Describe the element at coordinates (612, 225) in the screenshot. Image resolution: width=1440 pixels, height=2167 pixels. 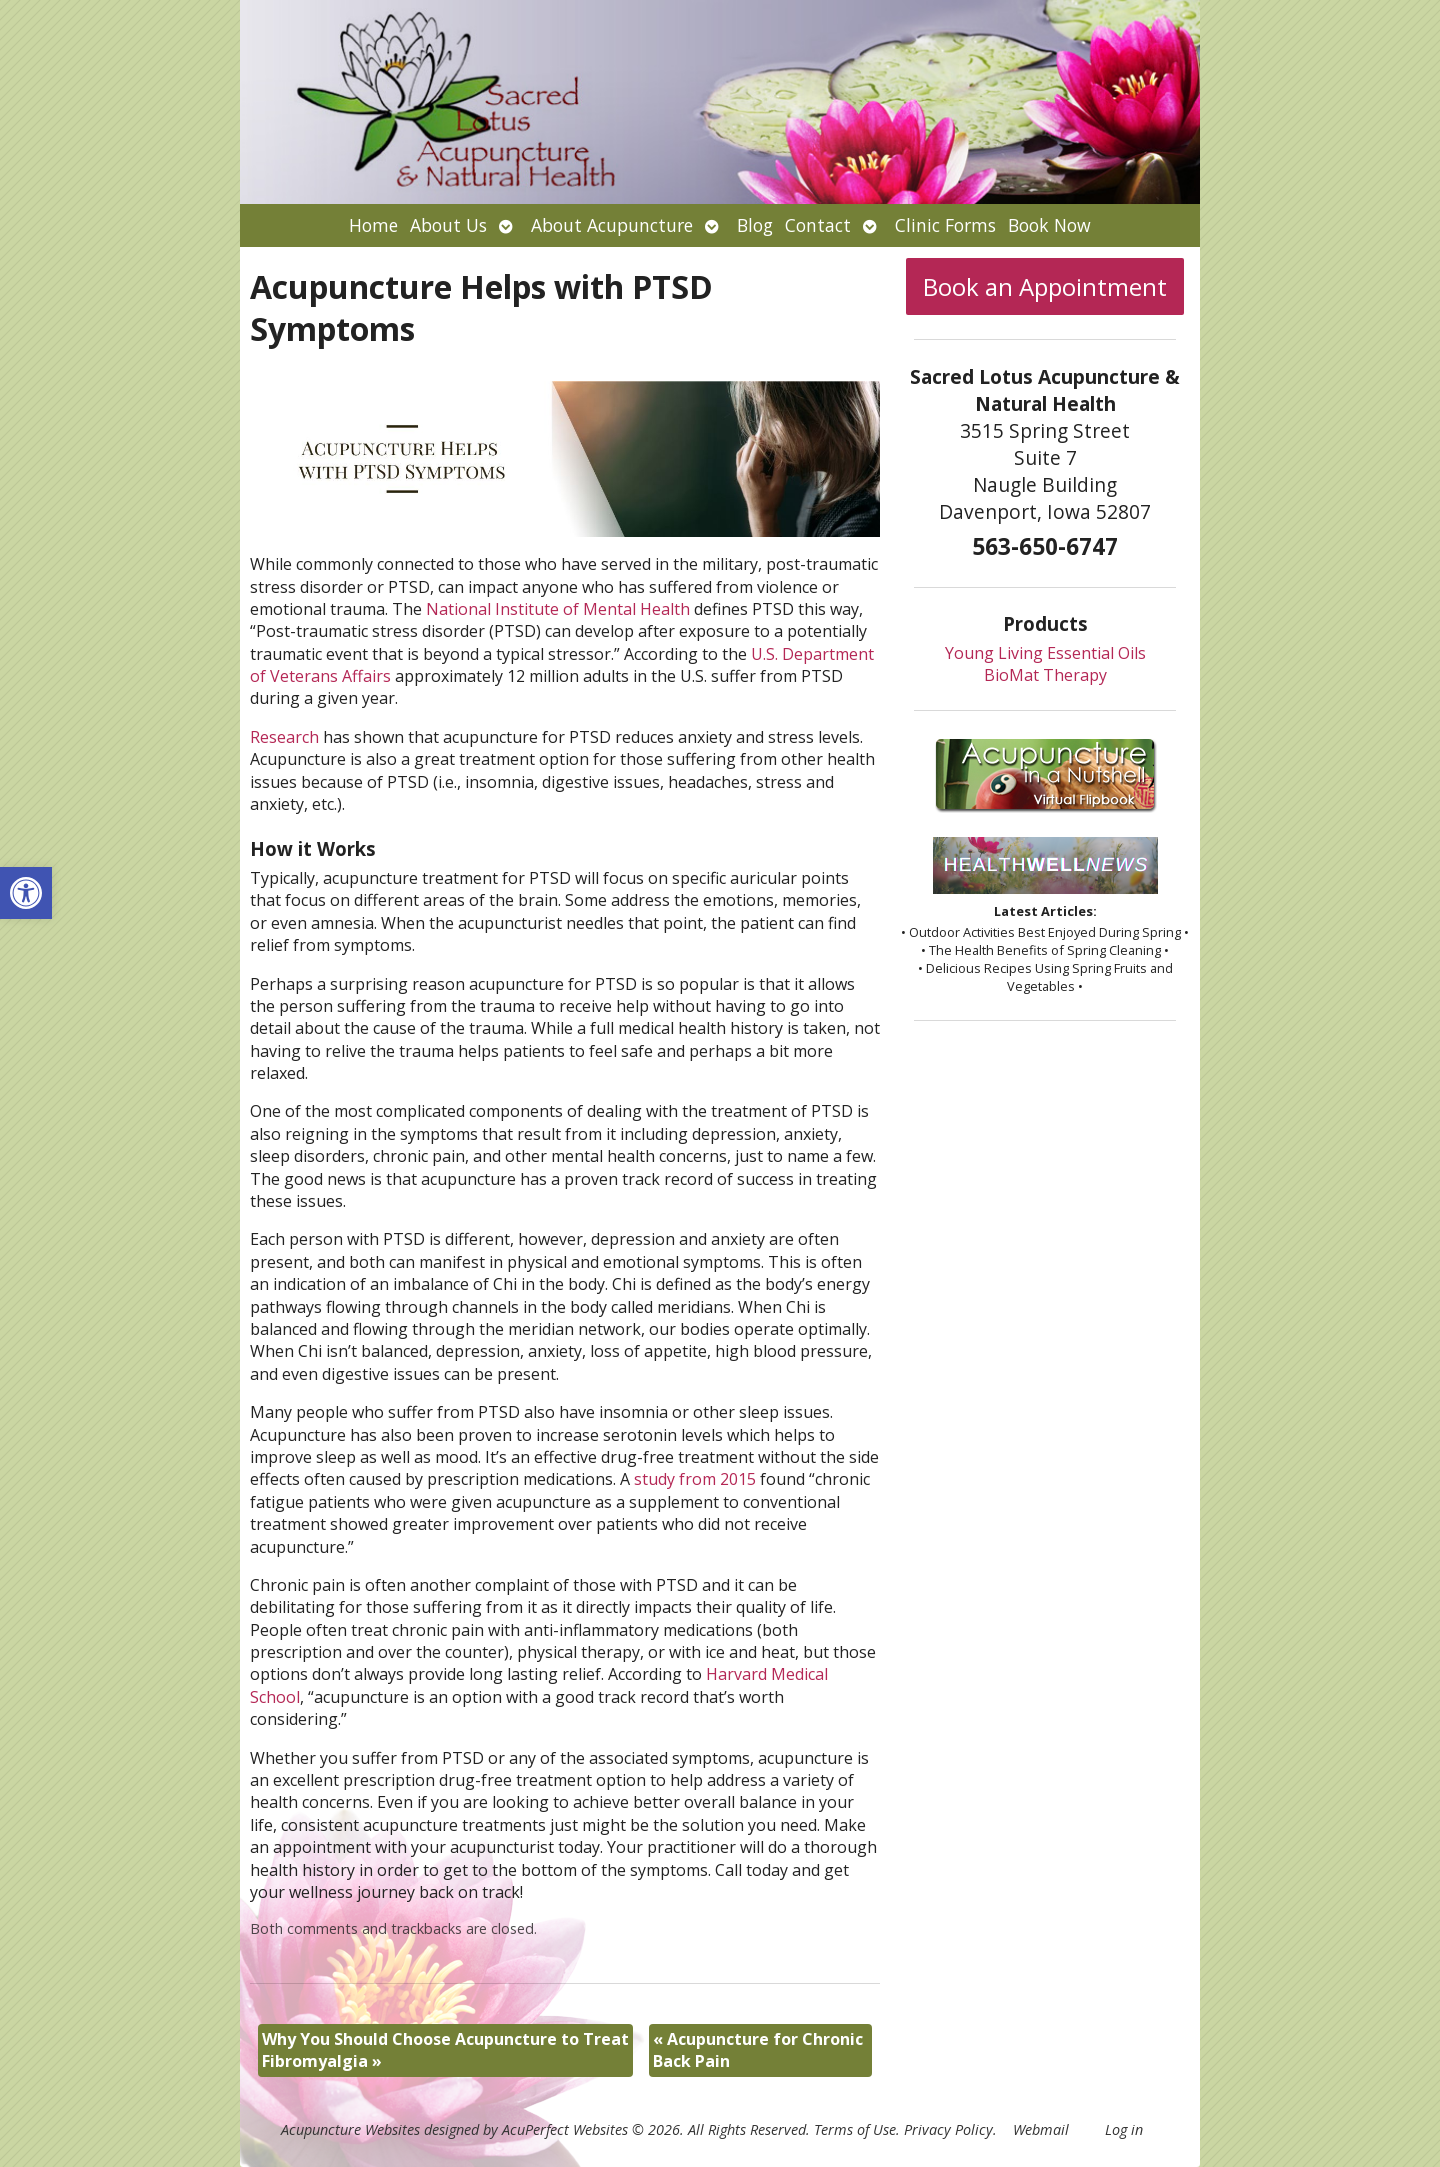
I see `About Acupuncture` at that location.